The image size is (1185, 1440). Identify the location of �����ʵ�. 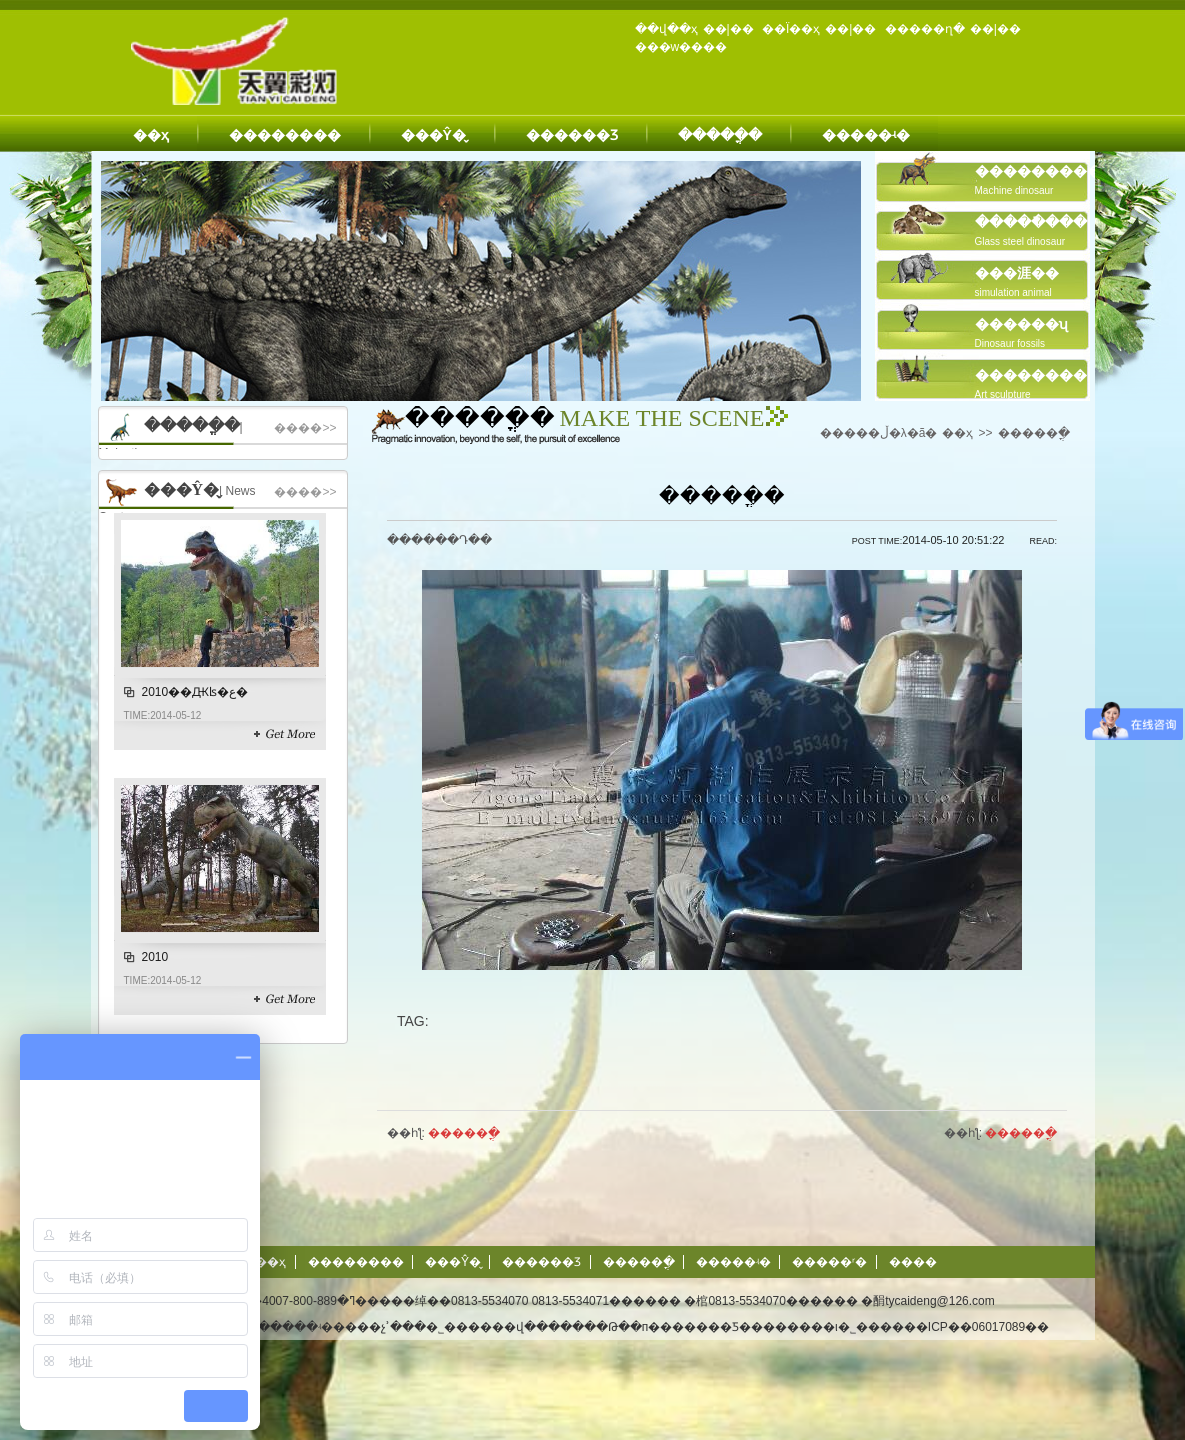
(866, 135).